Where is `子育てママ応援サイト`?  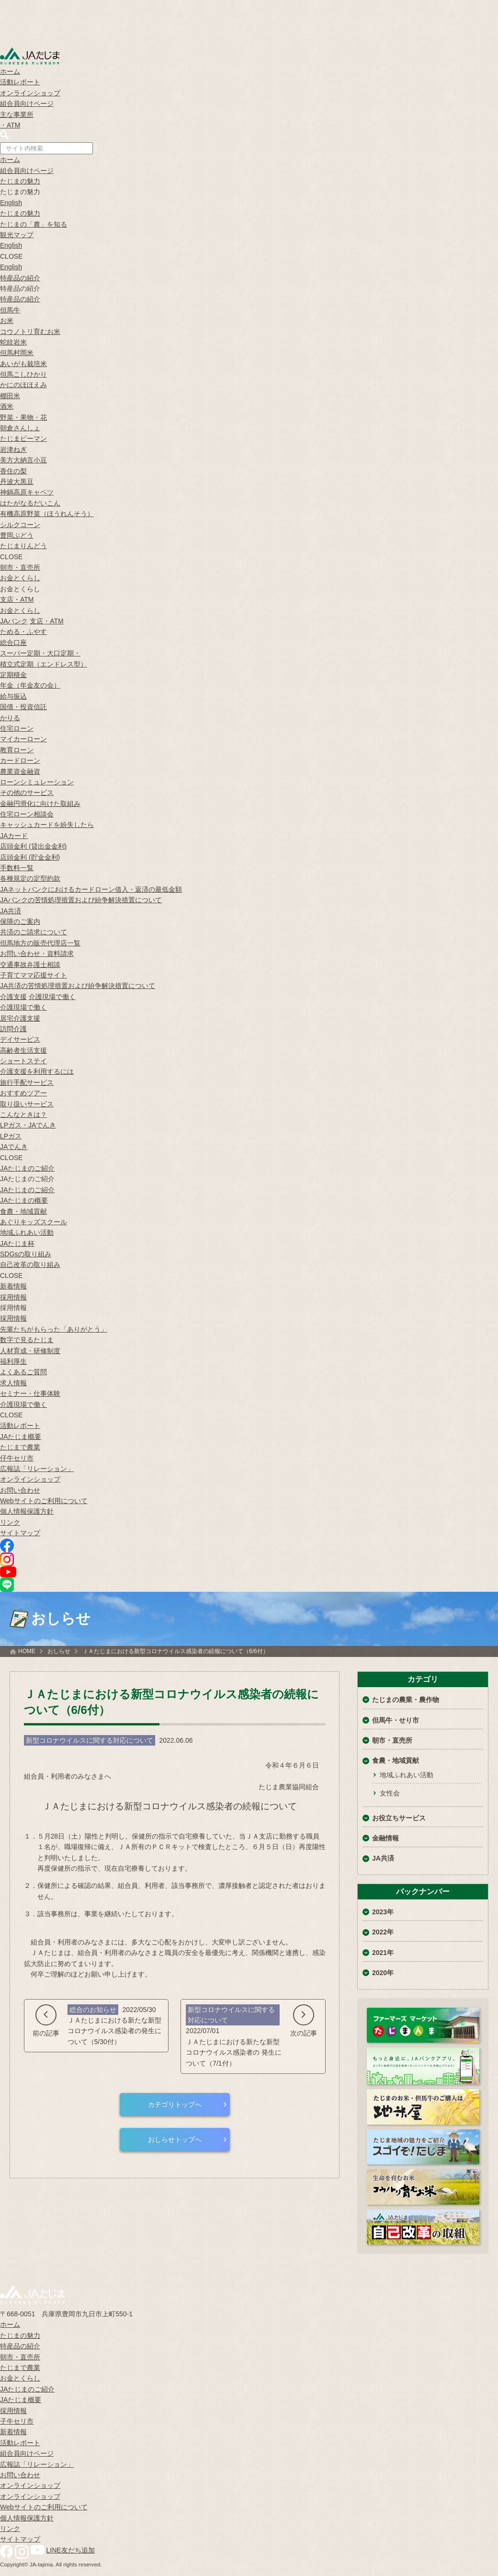
子育てママ応援サイト is located at coordinates (33, 975).